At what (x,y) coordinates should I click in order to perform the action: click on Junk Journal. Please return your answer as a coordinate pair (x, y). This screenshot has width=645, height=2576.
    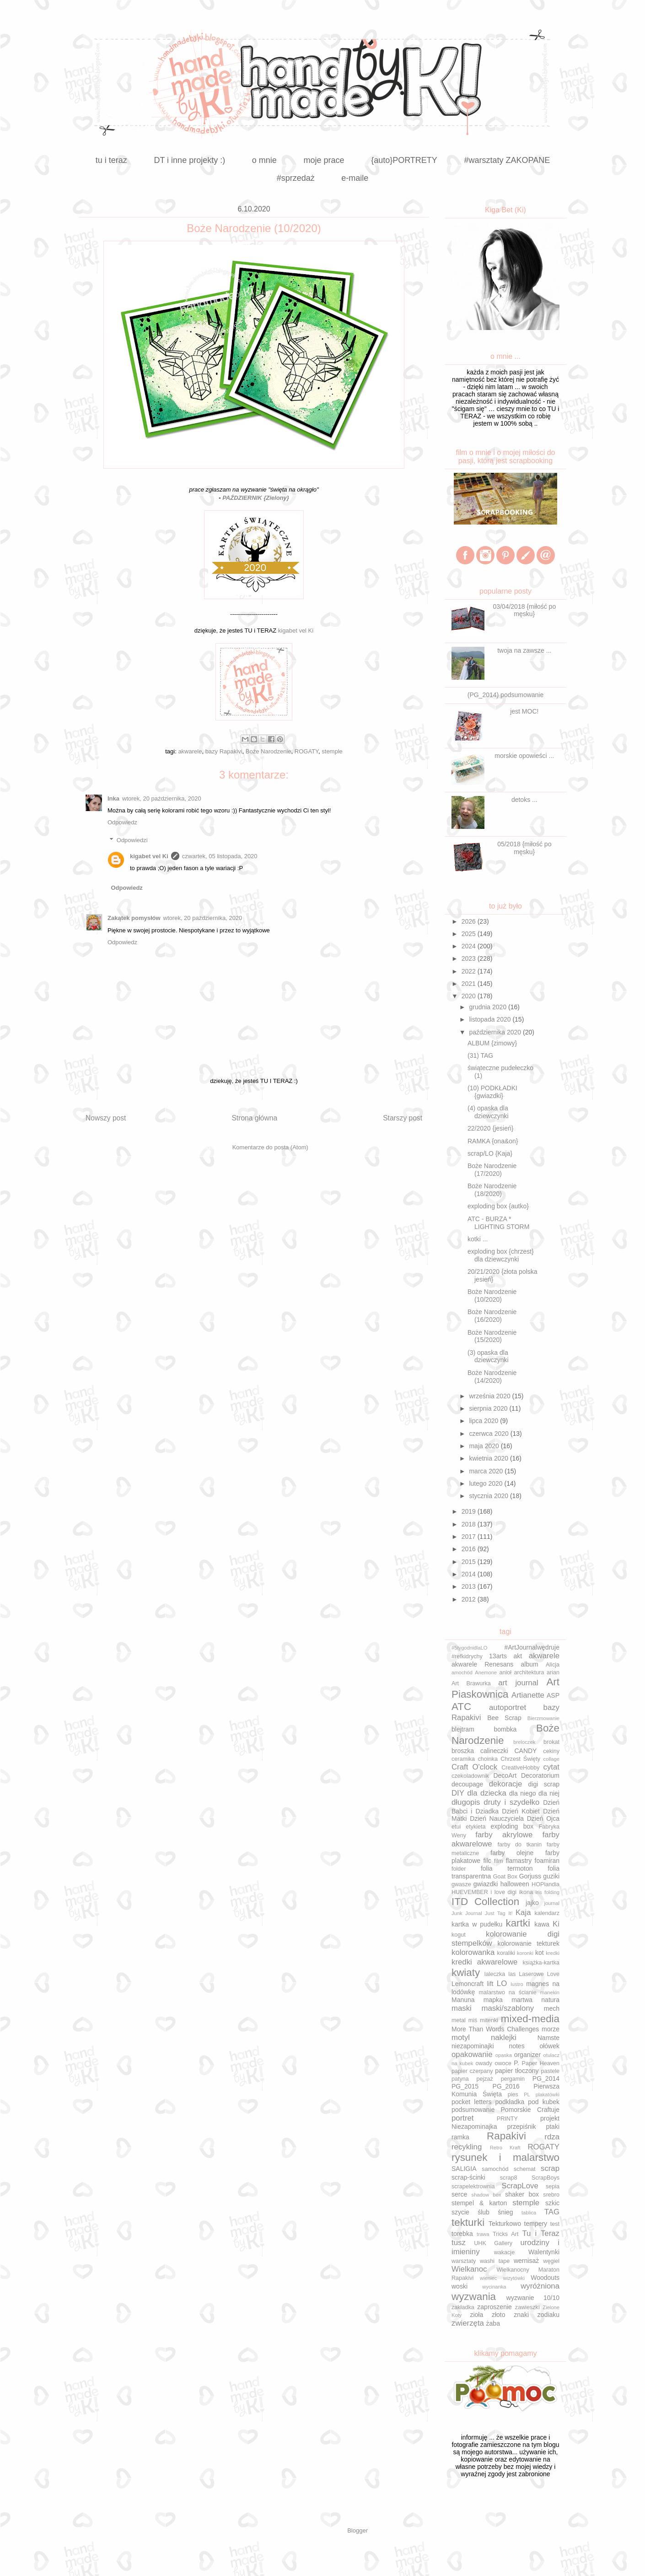
    Looking at the image, I should click on (467, 1913).